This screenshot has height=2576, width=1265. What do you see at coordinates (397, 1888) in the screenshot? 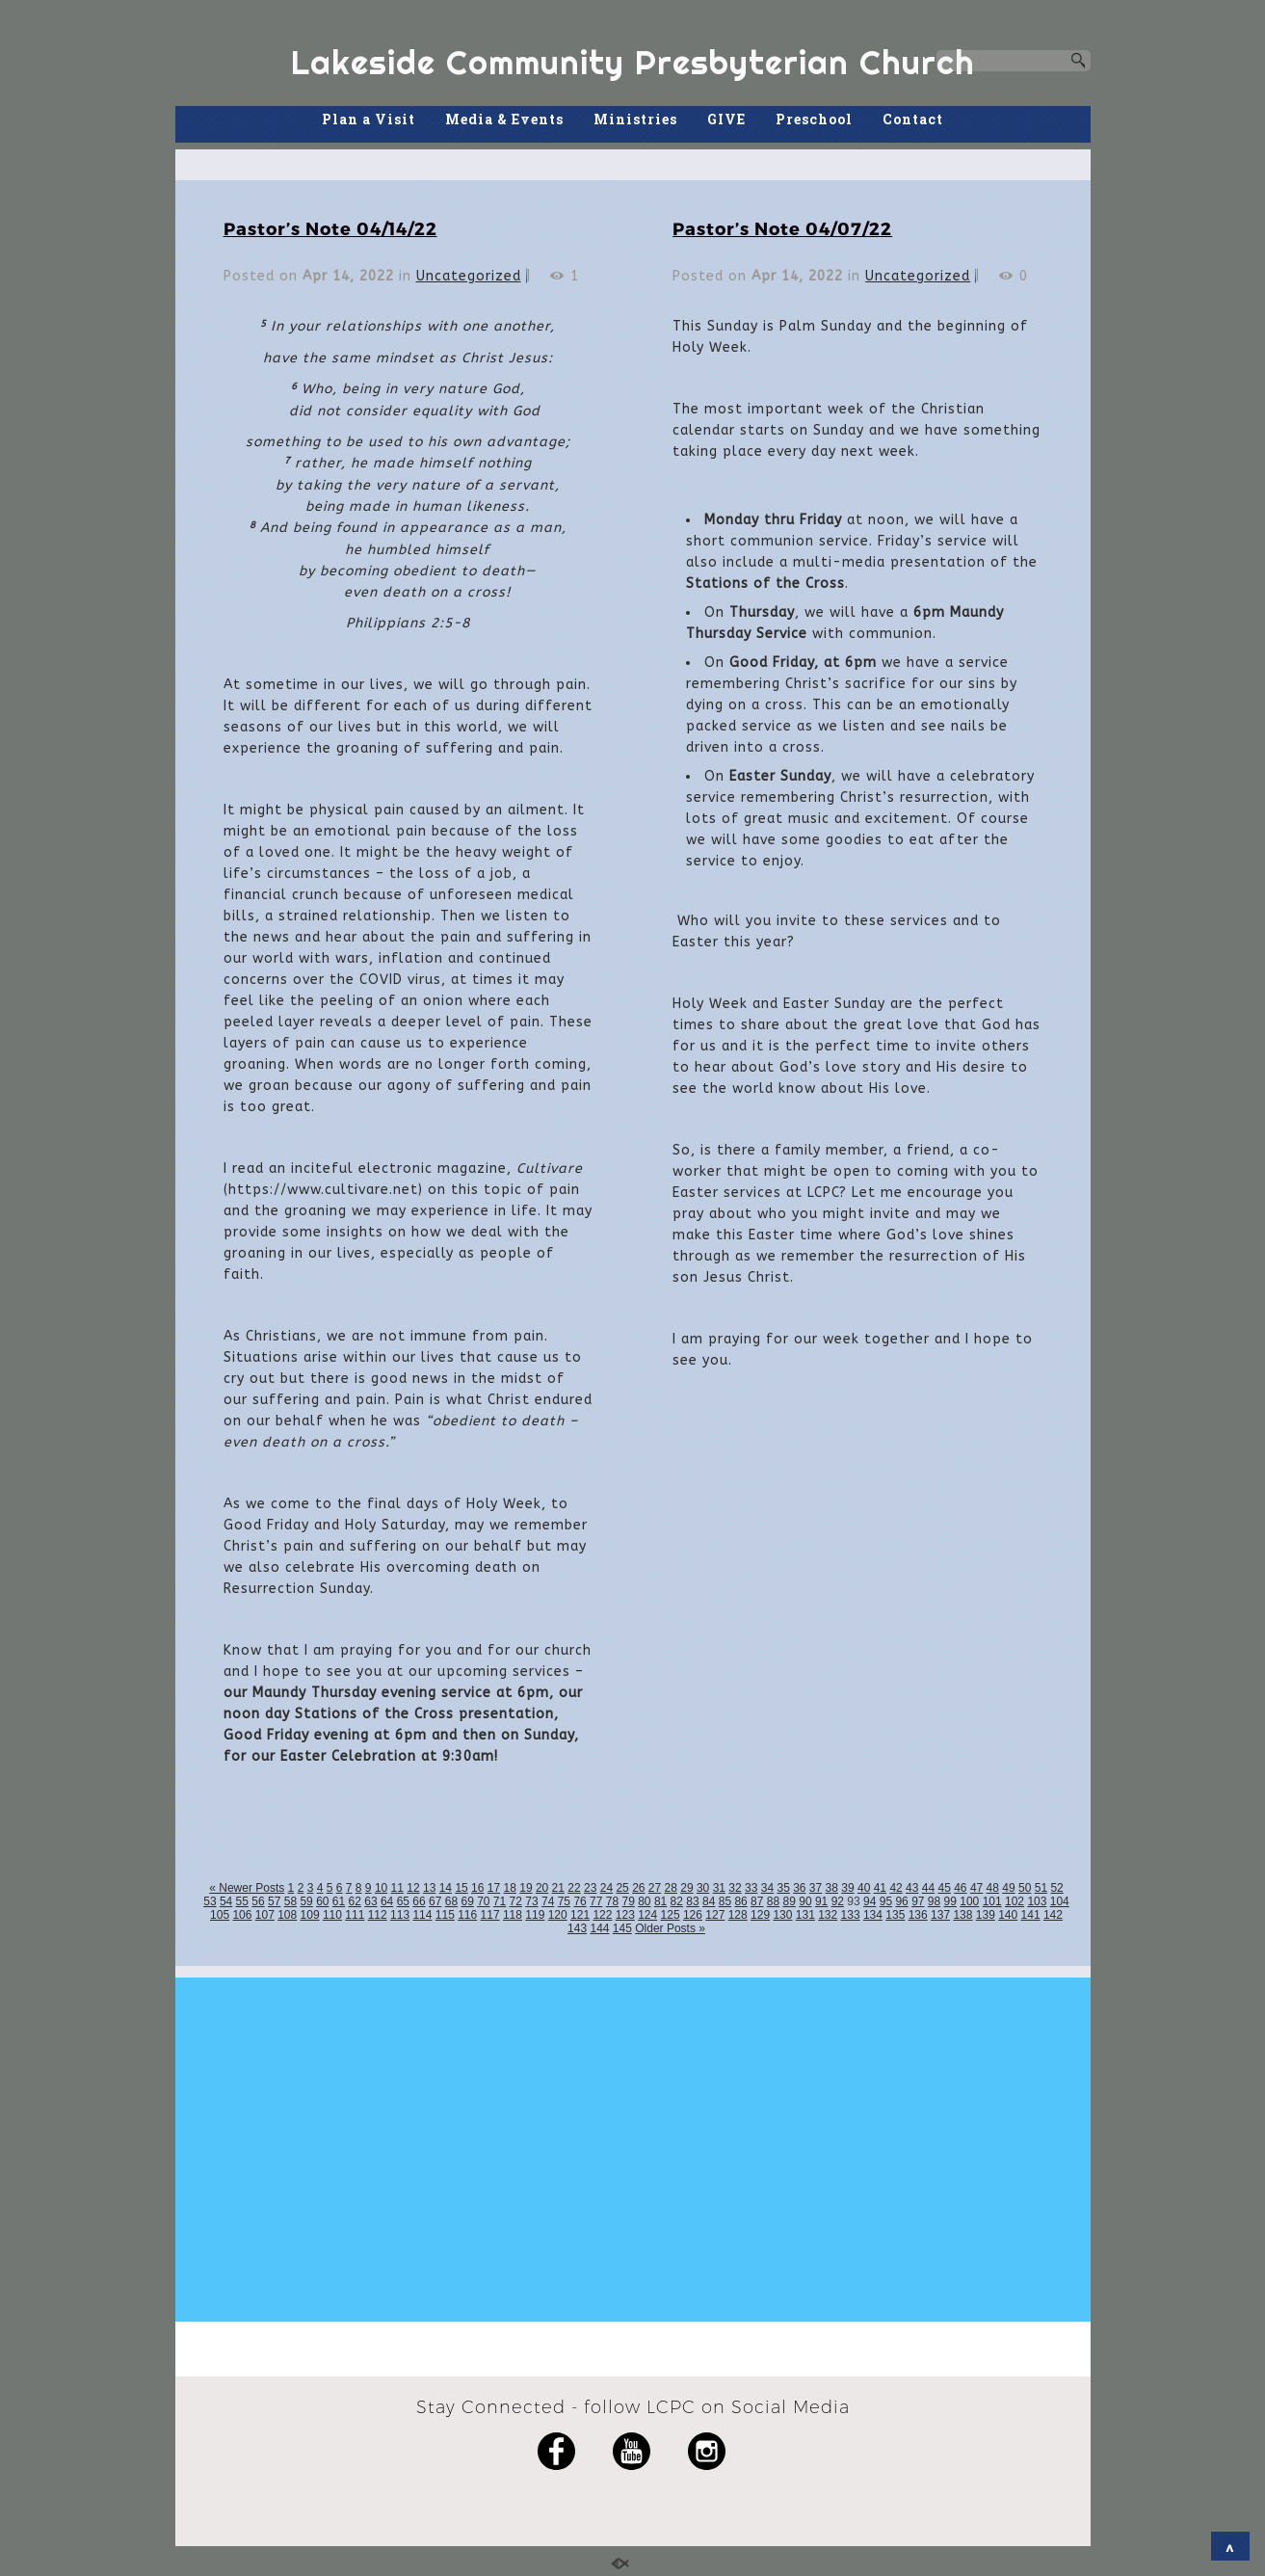
I see `11` at bounding box center [397, 1888].